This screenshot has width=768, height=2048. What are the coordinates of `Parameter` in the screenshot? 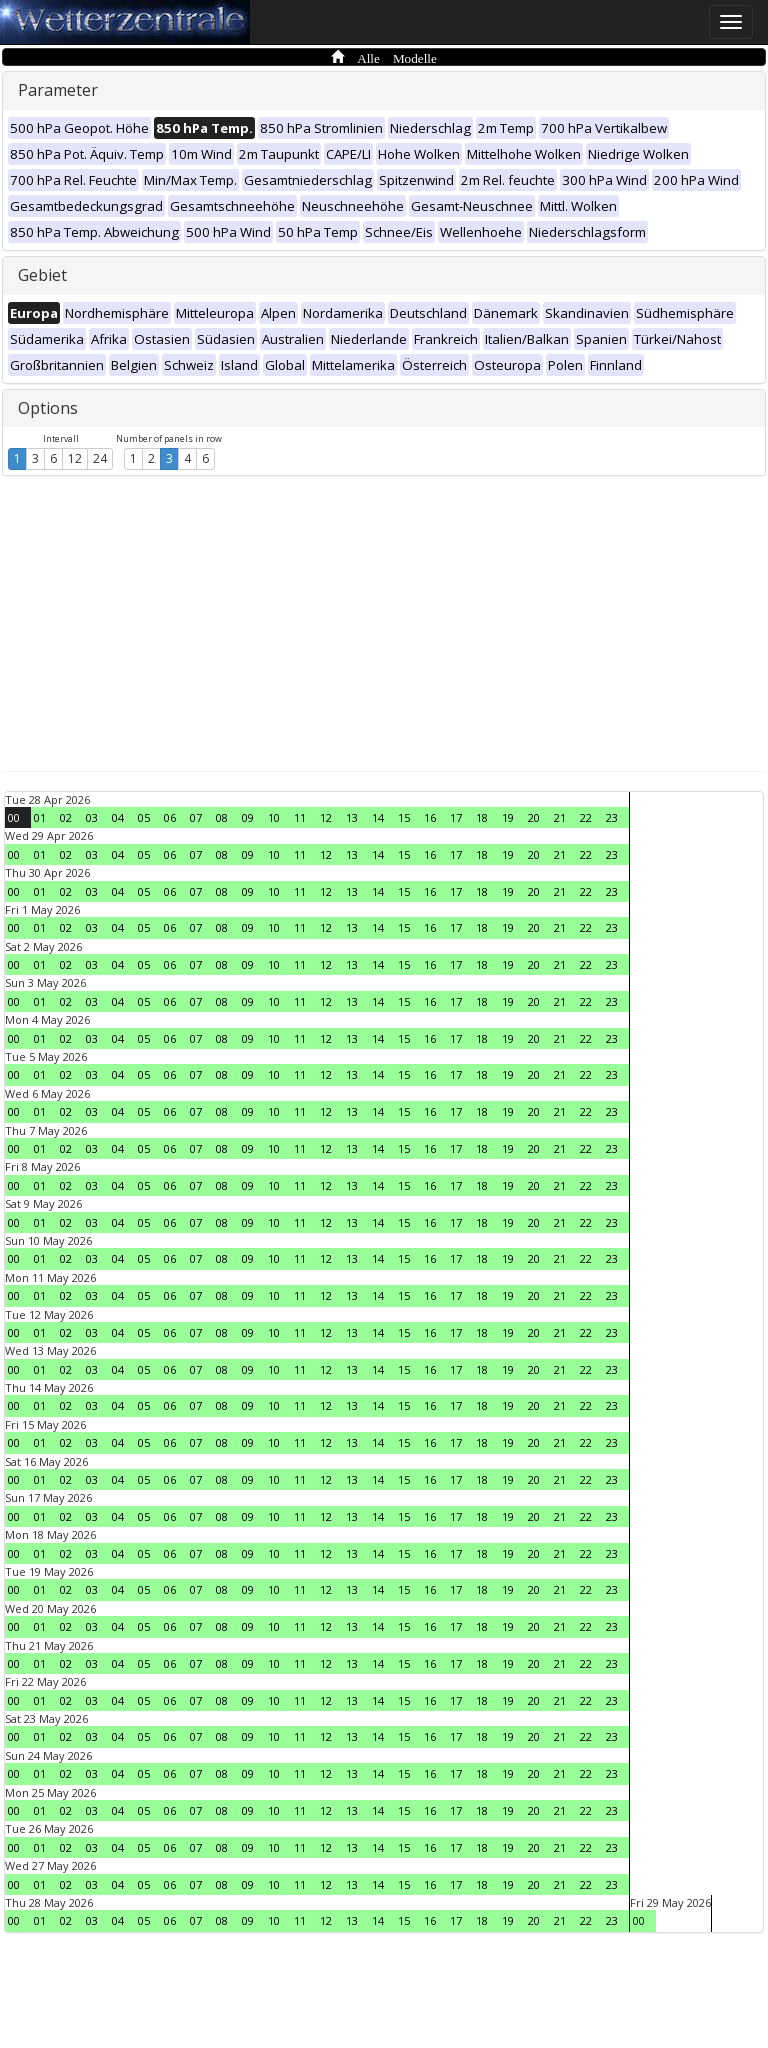 It's located at (58, 90).